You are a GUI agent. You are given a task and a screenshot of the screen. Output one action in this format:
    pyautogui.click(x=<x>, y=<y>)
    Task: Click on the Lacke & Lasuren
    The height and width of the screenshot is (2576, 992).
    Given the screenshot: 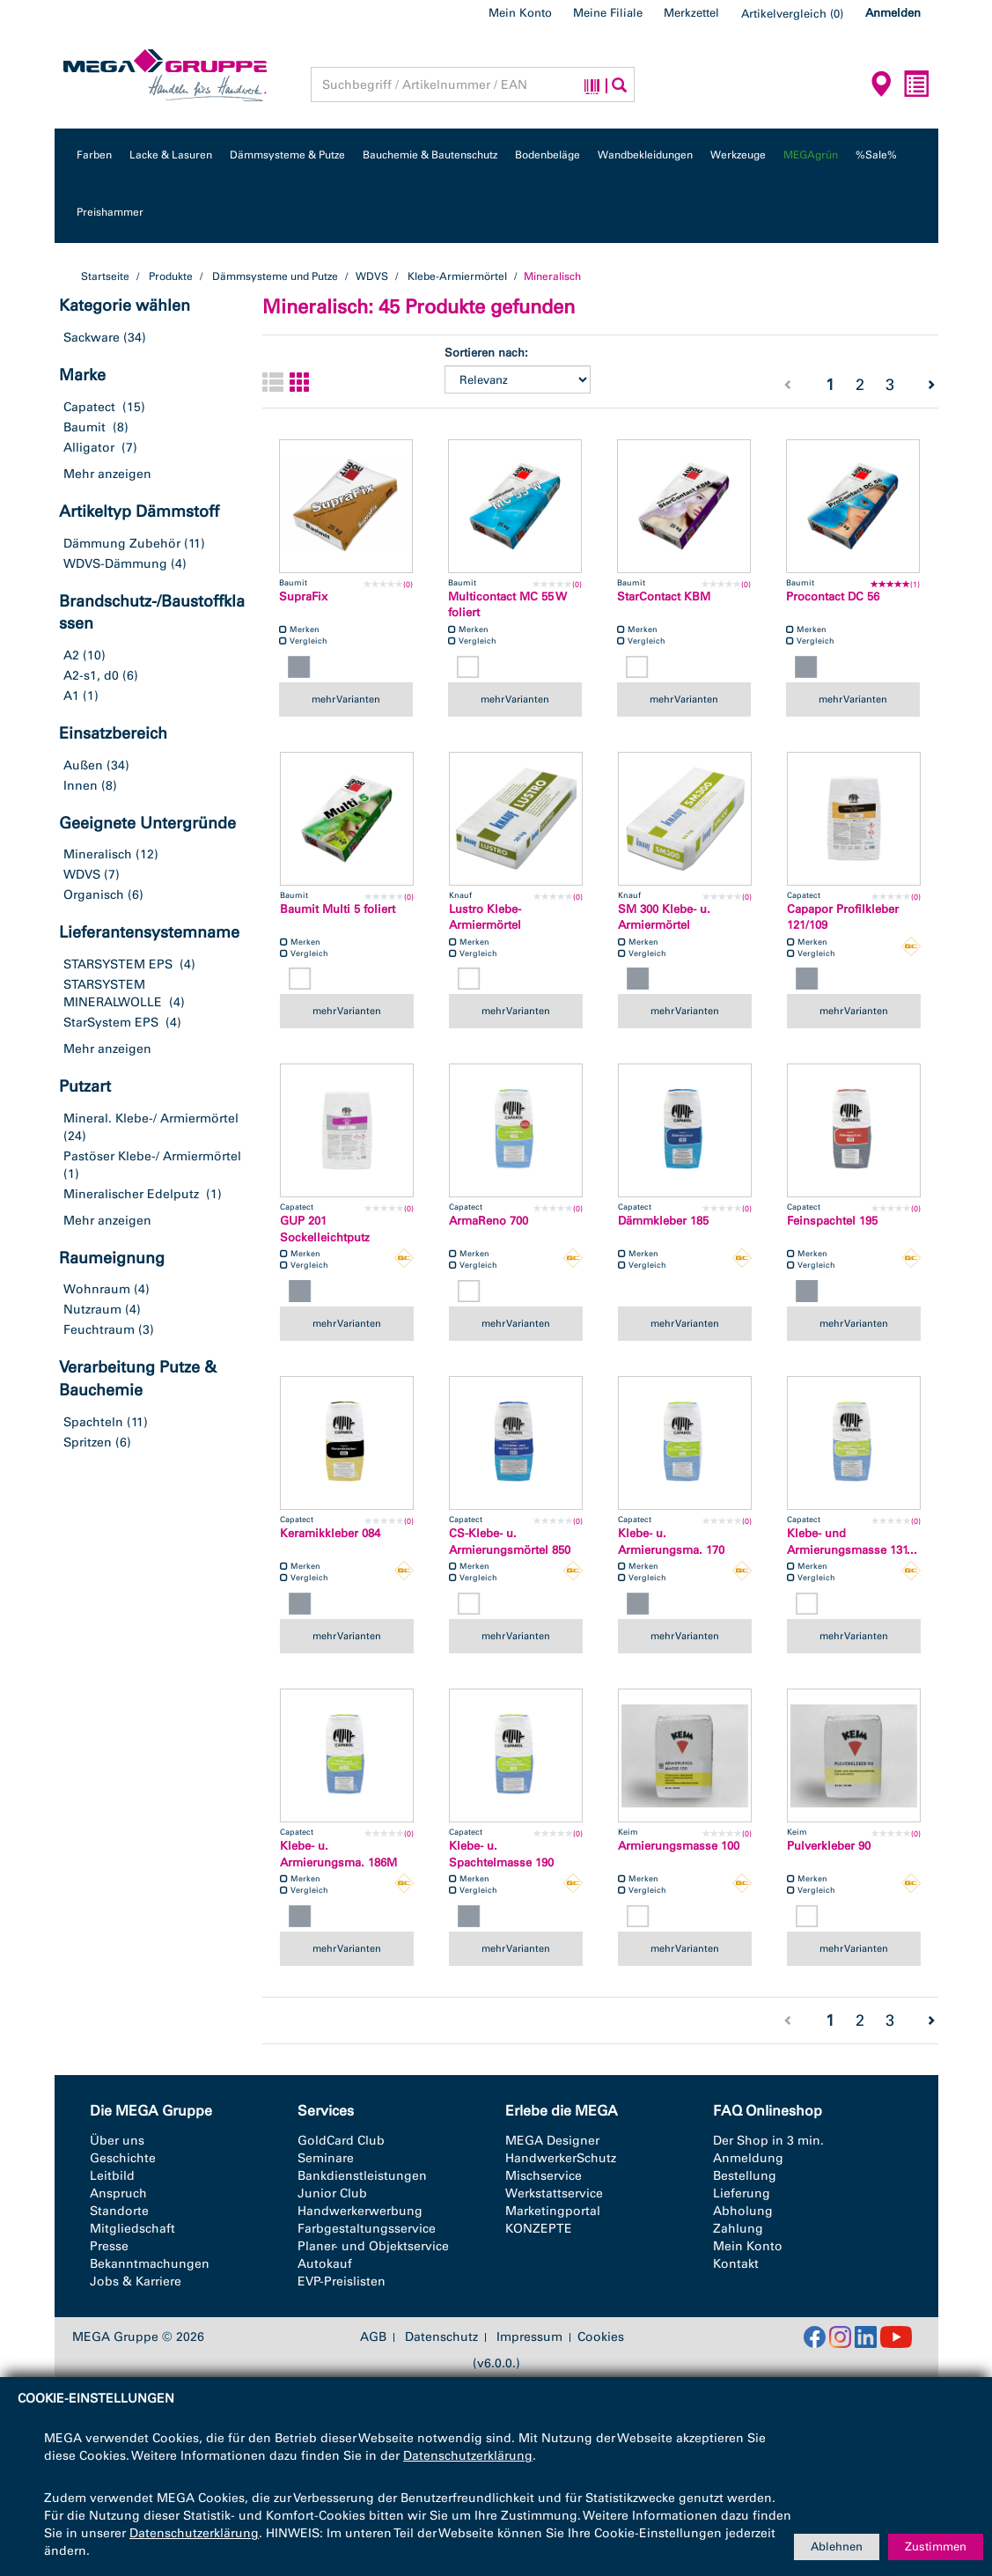 What is the action you would take?
    pyautogui.click(x=170, y=155)
    